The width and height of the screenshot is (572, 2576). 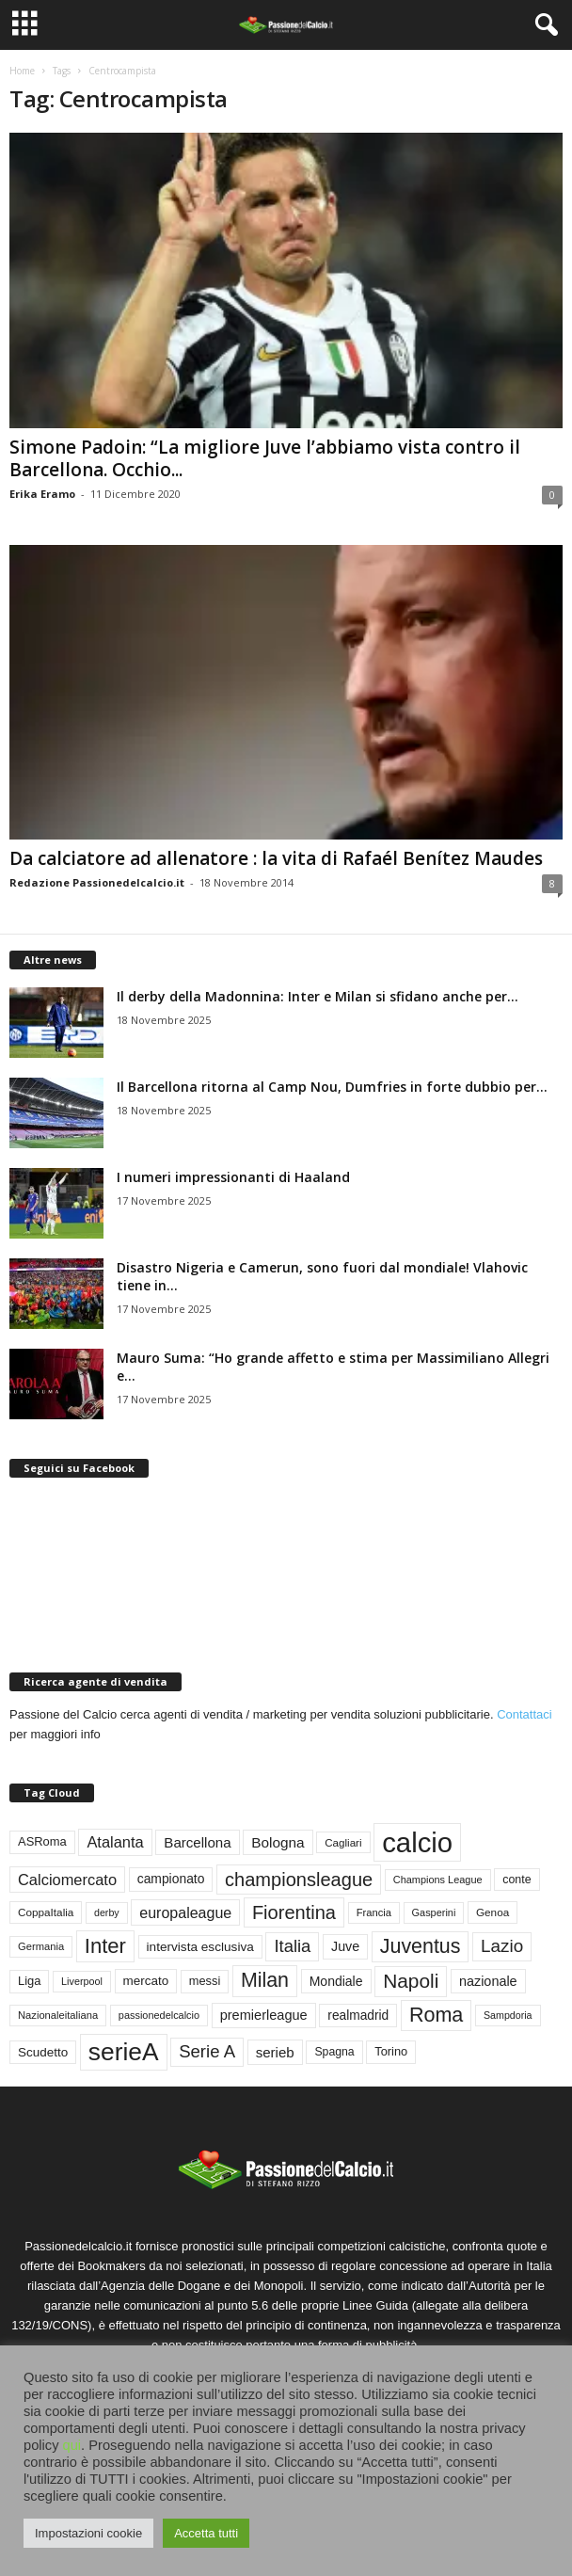 What do you see at coordinates (358, 2015) in the screenshot?
I see `realmadrid [realmadrid (73 elementi)]` at bounding box center [358, 2015].